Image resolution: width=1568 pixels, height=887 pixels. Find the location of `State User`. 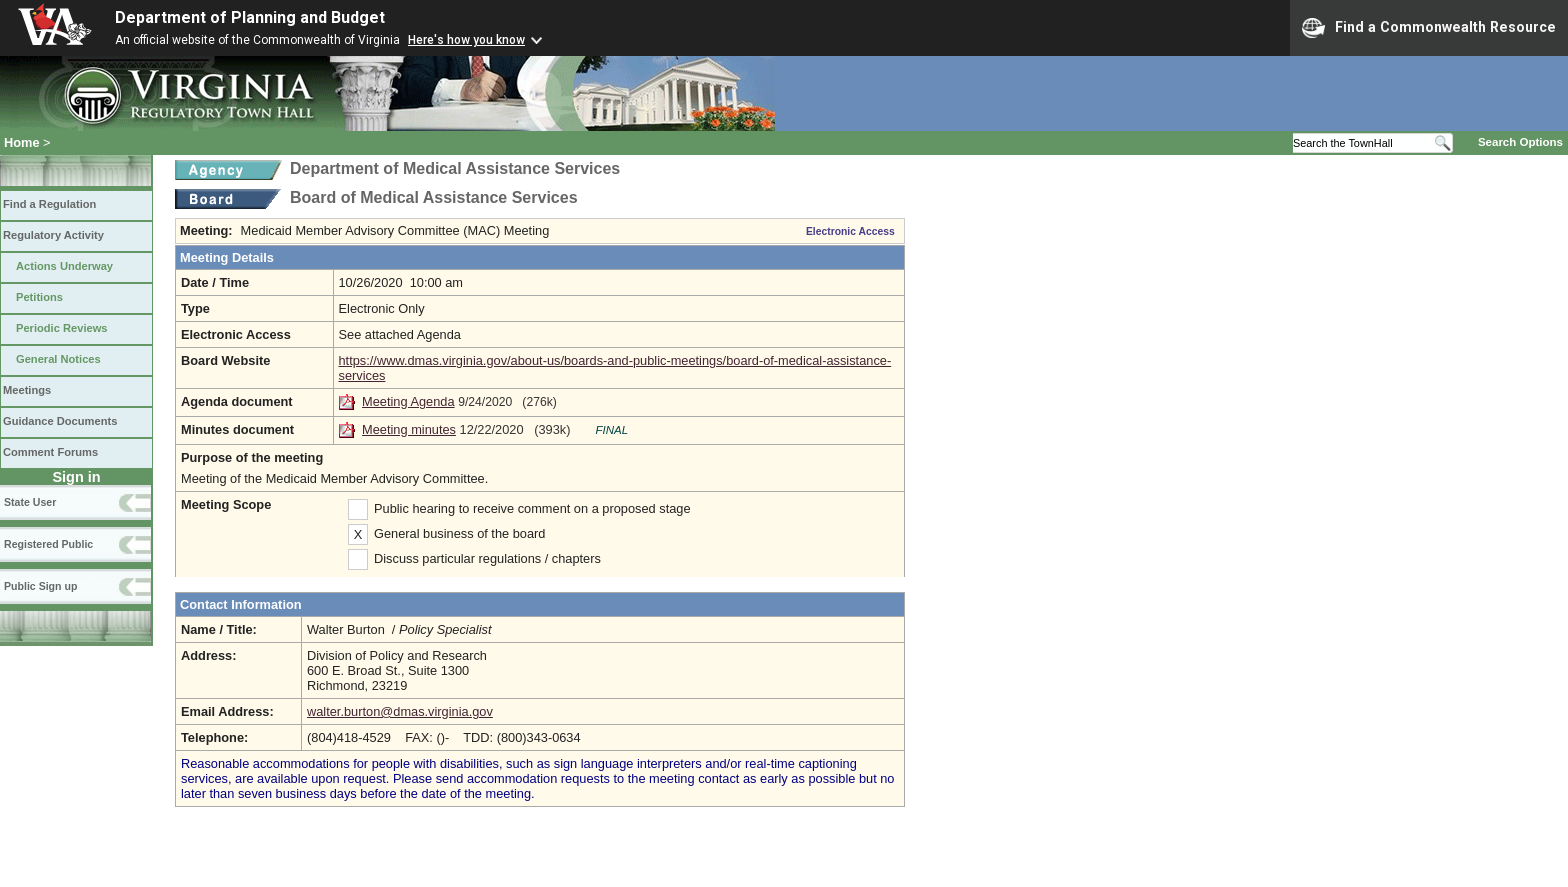

State User is located at coordinates (30, 502).